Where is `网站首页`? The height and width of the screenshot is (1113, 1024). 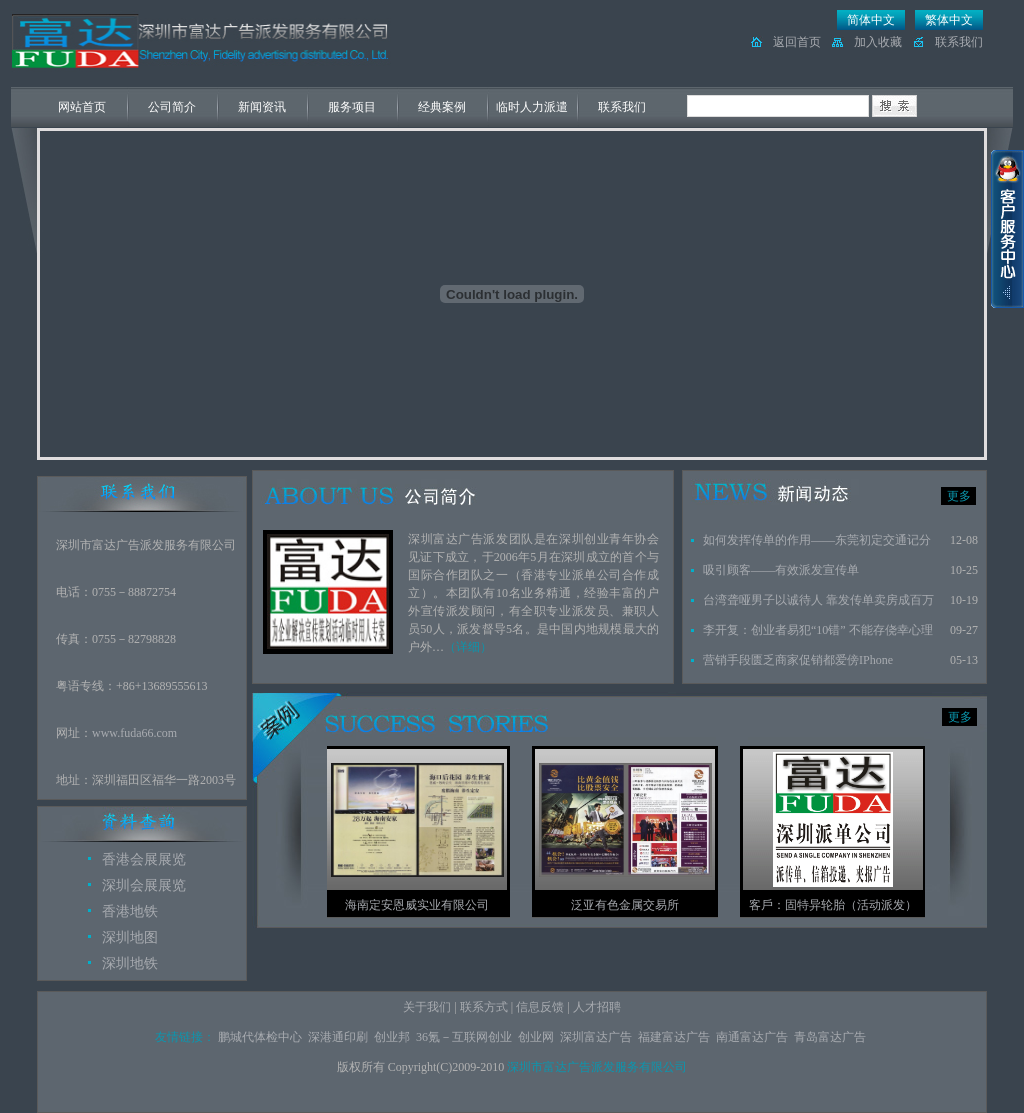
网站首页 is located at coordinates (82, 107).